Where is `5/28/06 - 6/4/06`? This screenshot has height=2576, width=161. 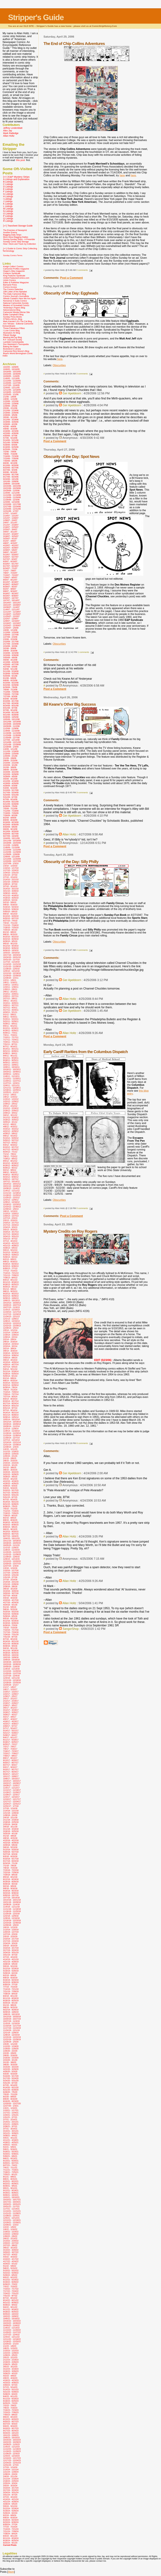 5/28/06 - 6/4/06 is located at coordinates (10, 445).